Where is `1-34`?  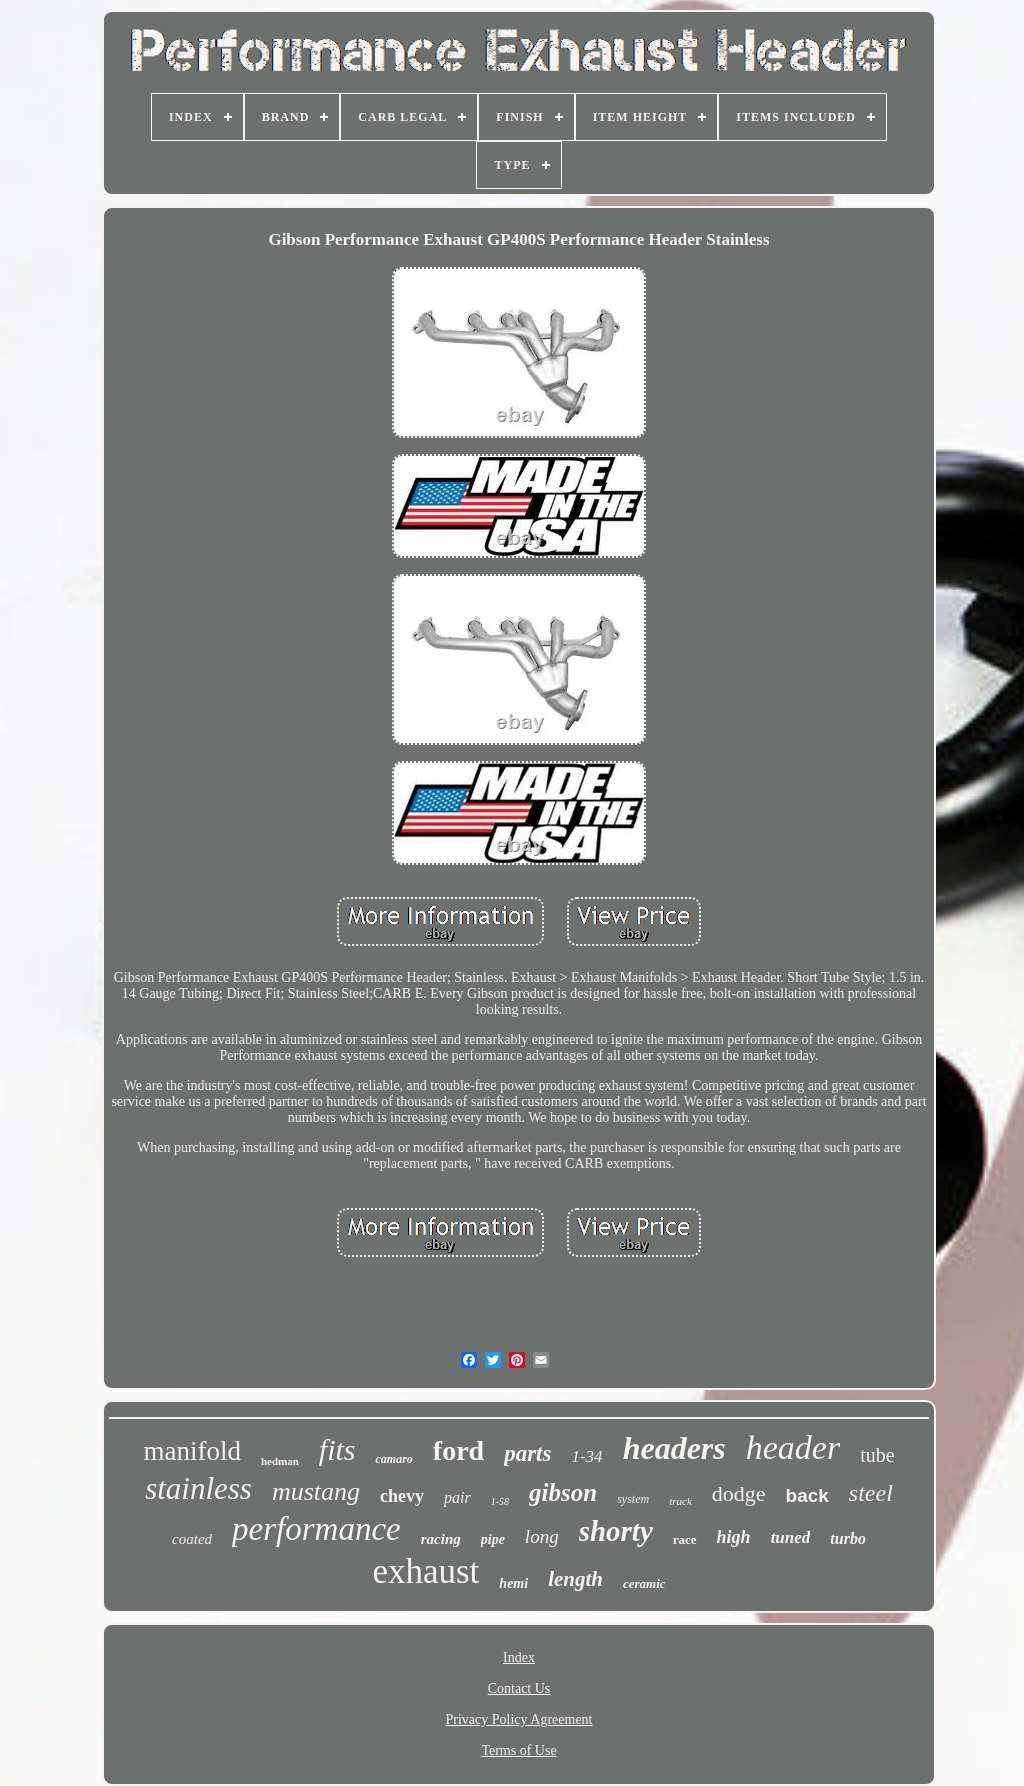 1-34 is located at coordinates (586, 1456).